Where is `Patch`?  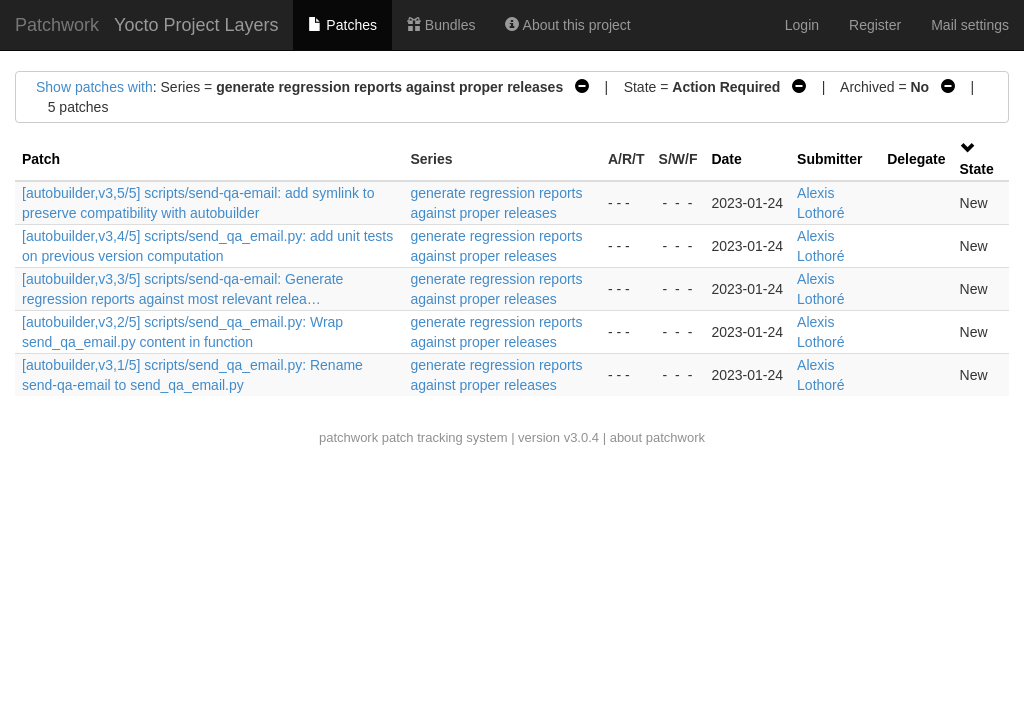
Patch is located at coordinates (41, 159).